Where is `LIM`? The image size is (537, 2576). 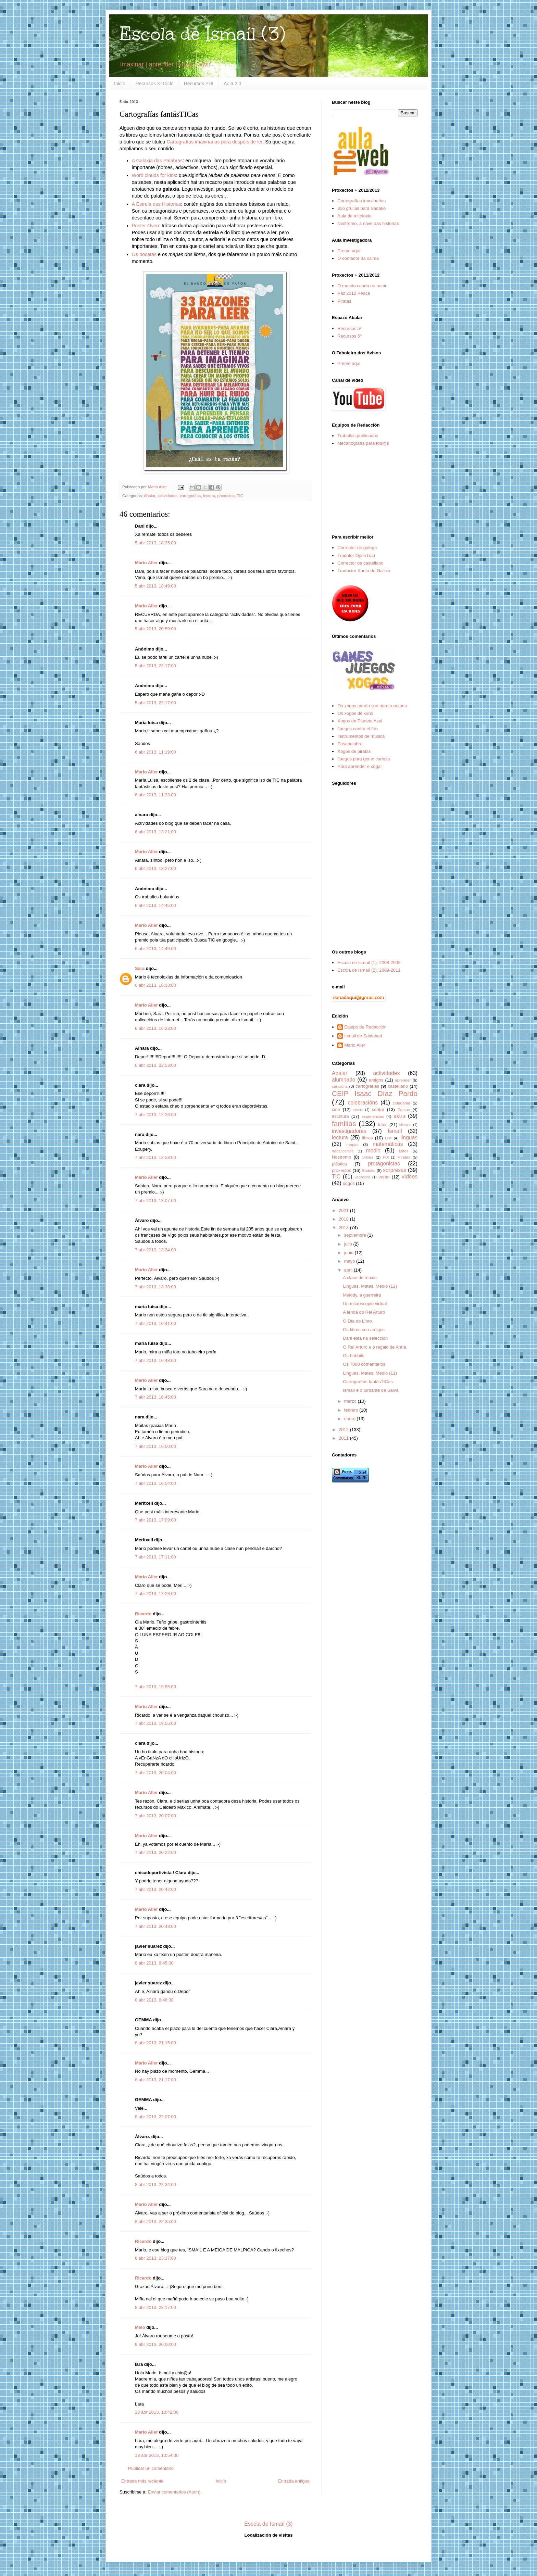 LIM is located at coordinates (388, 1138).